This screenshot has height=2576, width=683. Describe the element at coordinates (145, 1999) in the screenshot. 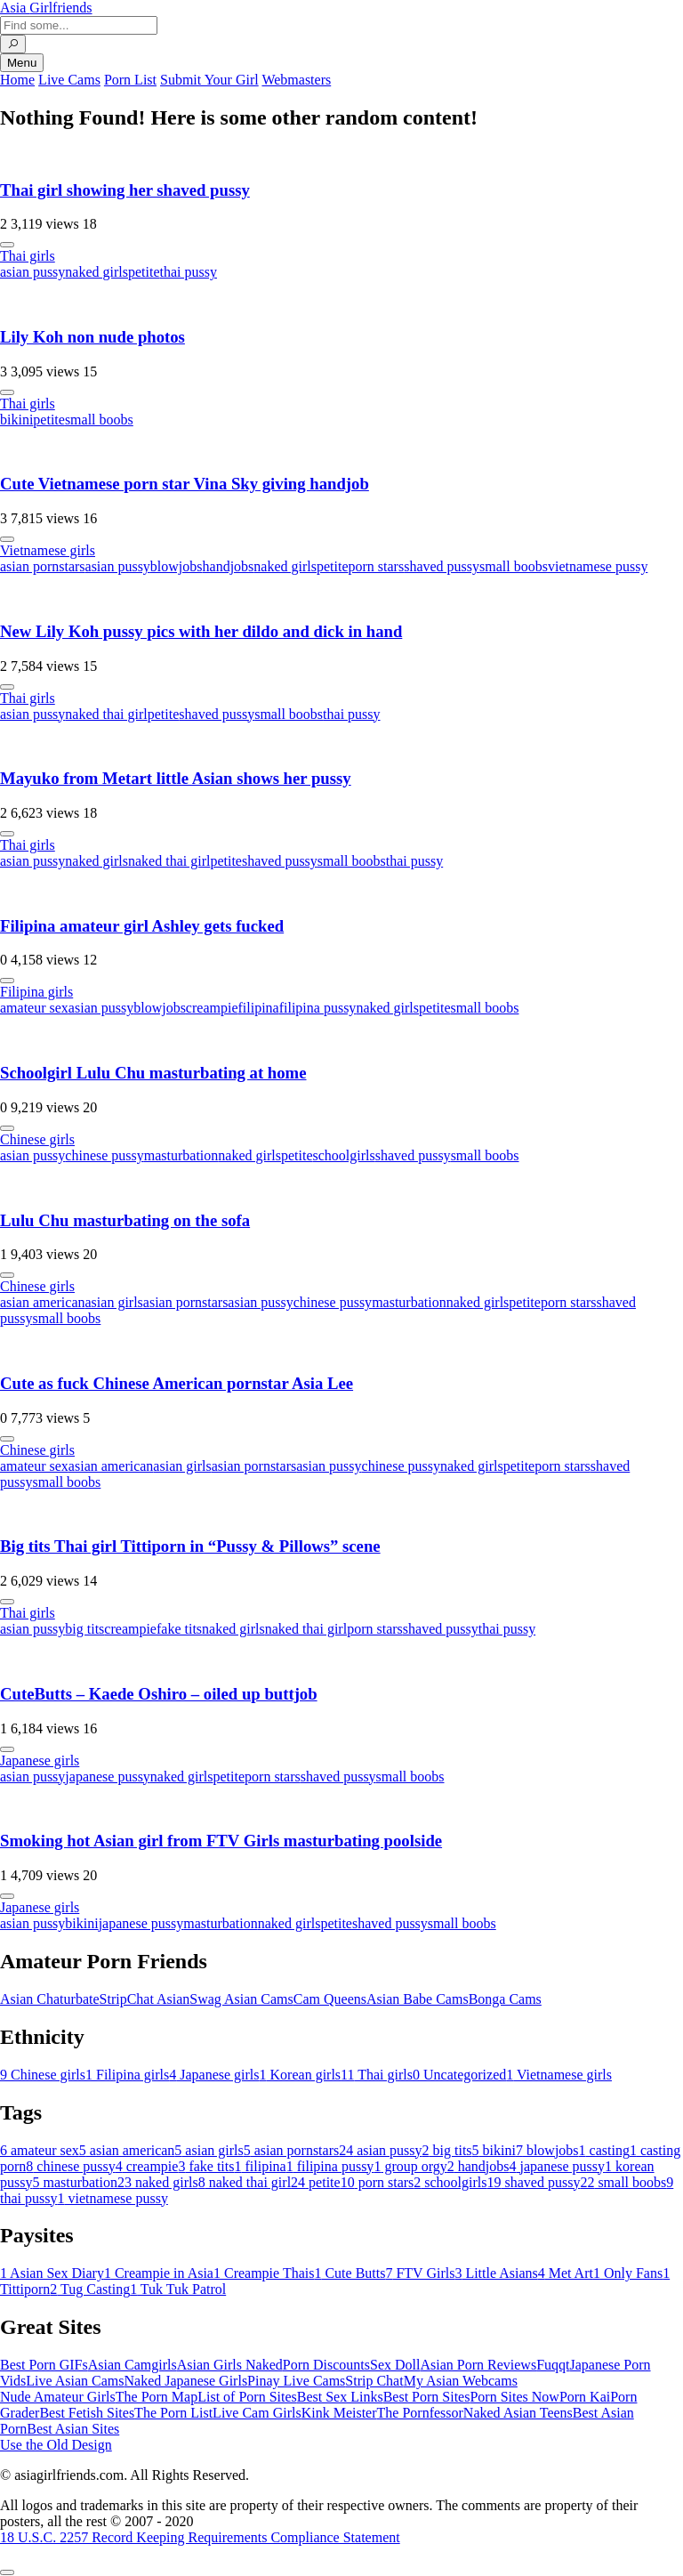

I see `StripChat Asian` at that location.